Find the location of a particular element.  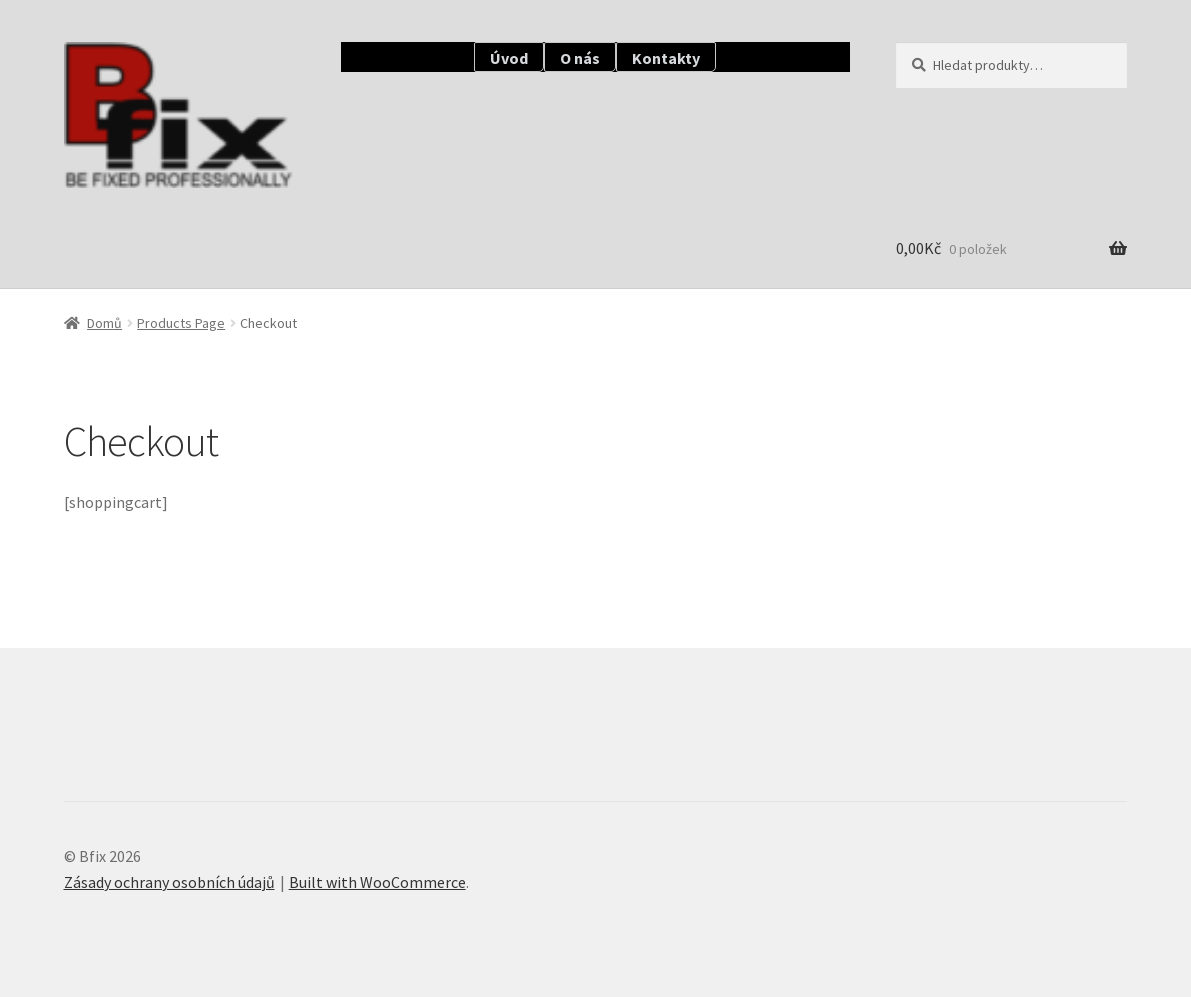

Domů is located at coordinates (104, 323).